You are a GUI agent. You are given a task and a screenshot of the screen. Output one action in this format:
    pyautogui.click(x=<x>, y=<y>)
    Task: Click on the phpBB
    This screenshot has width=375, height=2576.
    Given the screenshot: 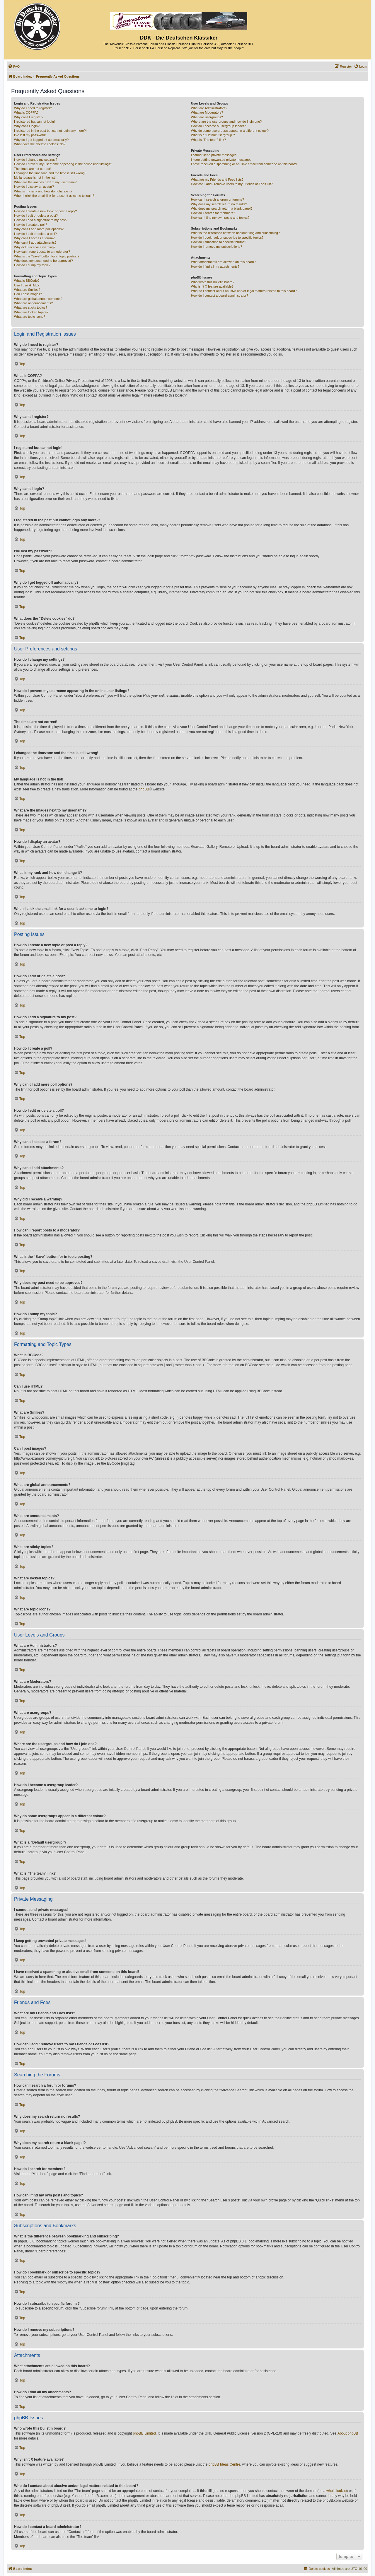 What is the action you would take?
    pyautogui.click(x=144, y=789)
    